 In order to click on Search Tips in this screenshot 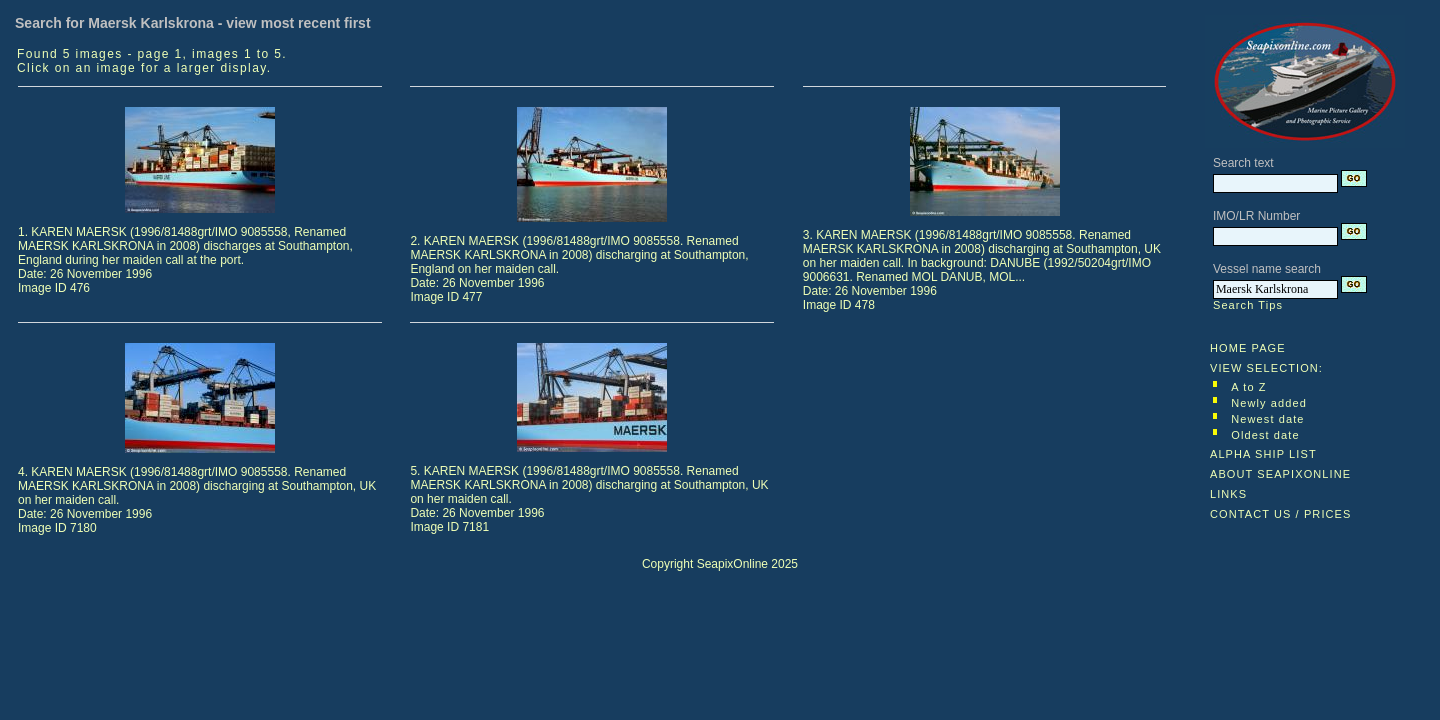, I will do `click(1248, 305)`.